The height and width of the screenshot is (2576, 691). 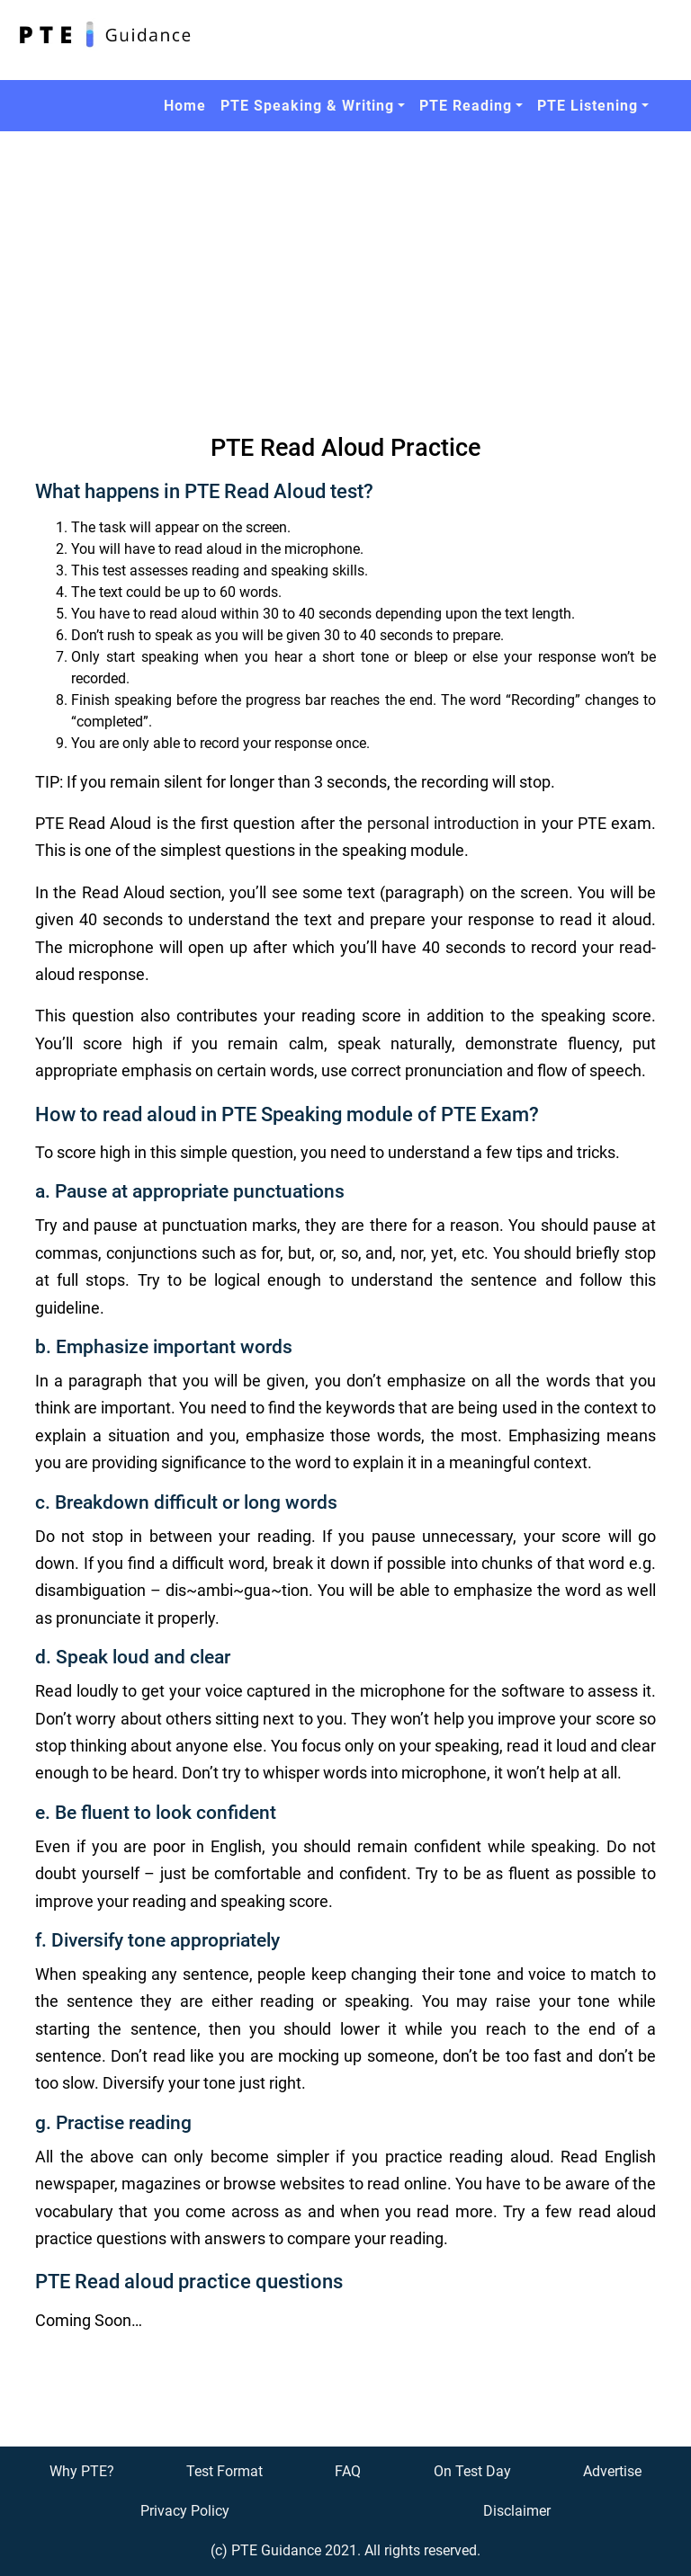 I want to click on PTE Reading, so click(x=465, y=105).